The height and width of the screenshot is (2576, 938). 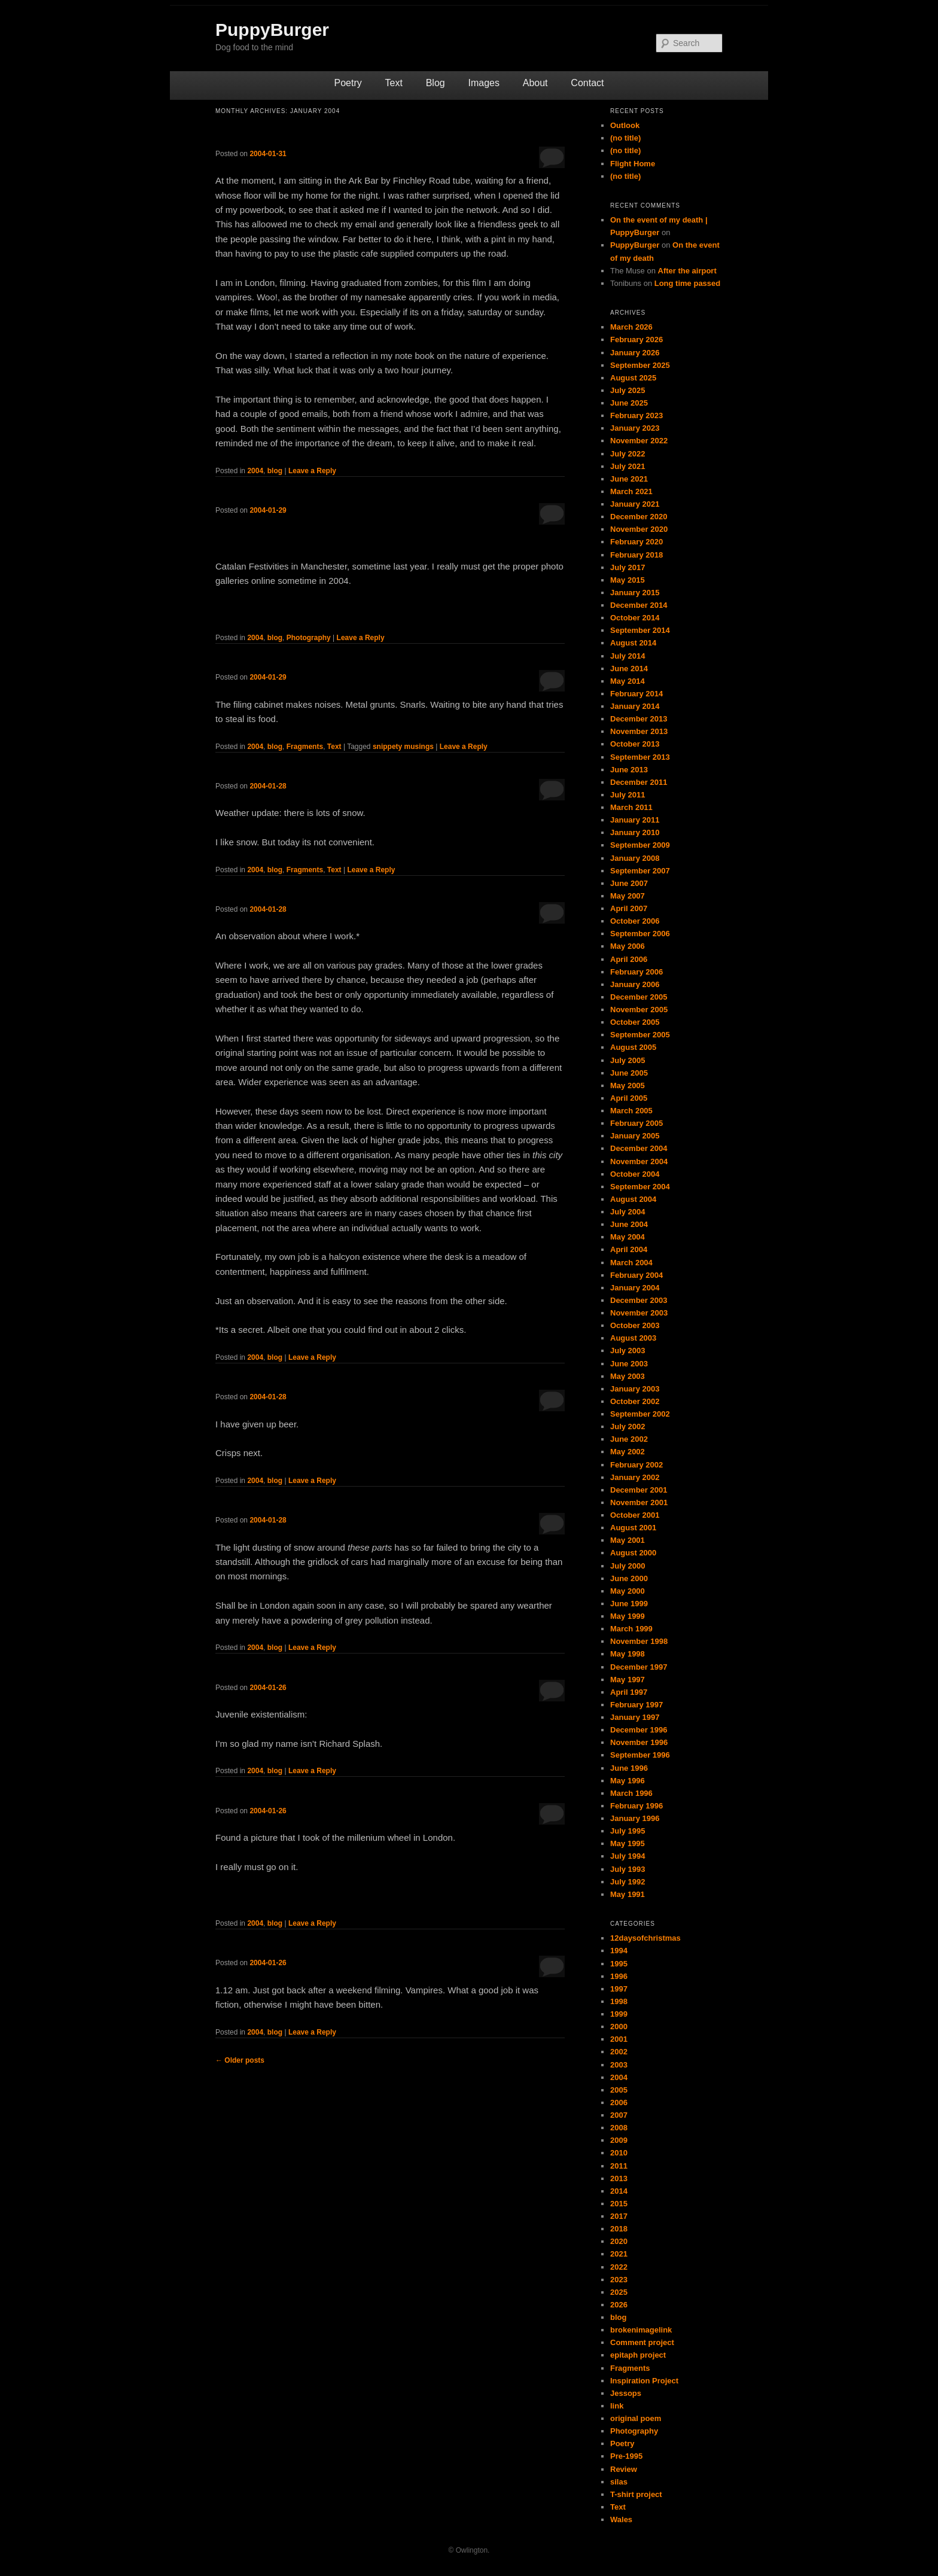 I want to click on June 2013, so click(x=629, y=769).